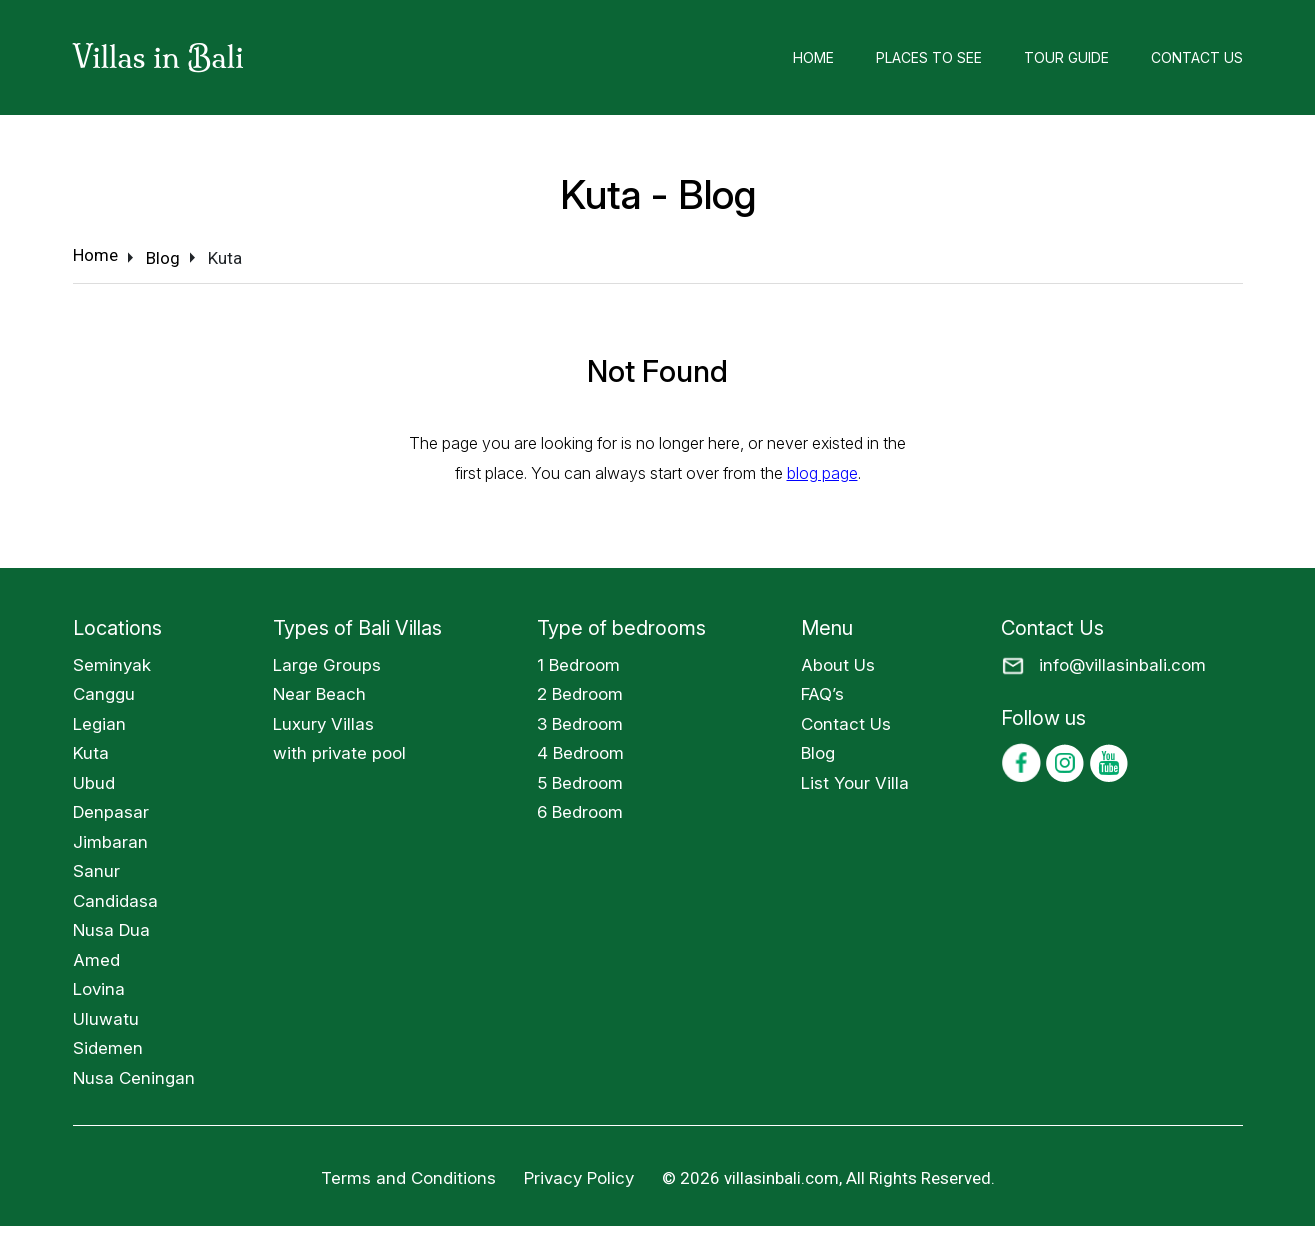  I want to click on Privacy Policy, so click(579, 1178).